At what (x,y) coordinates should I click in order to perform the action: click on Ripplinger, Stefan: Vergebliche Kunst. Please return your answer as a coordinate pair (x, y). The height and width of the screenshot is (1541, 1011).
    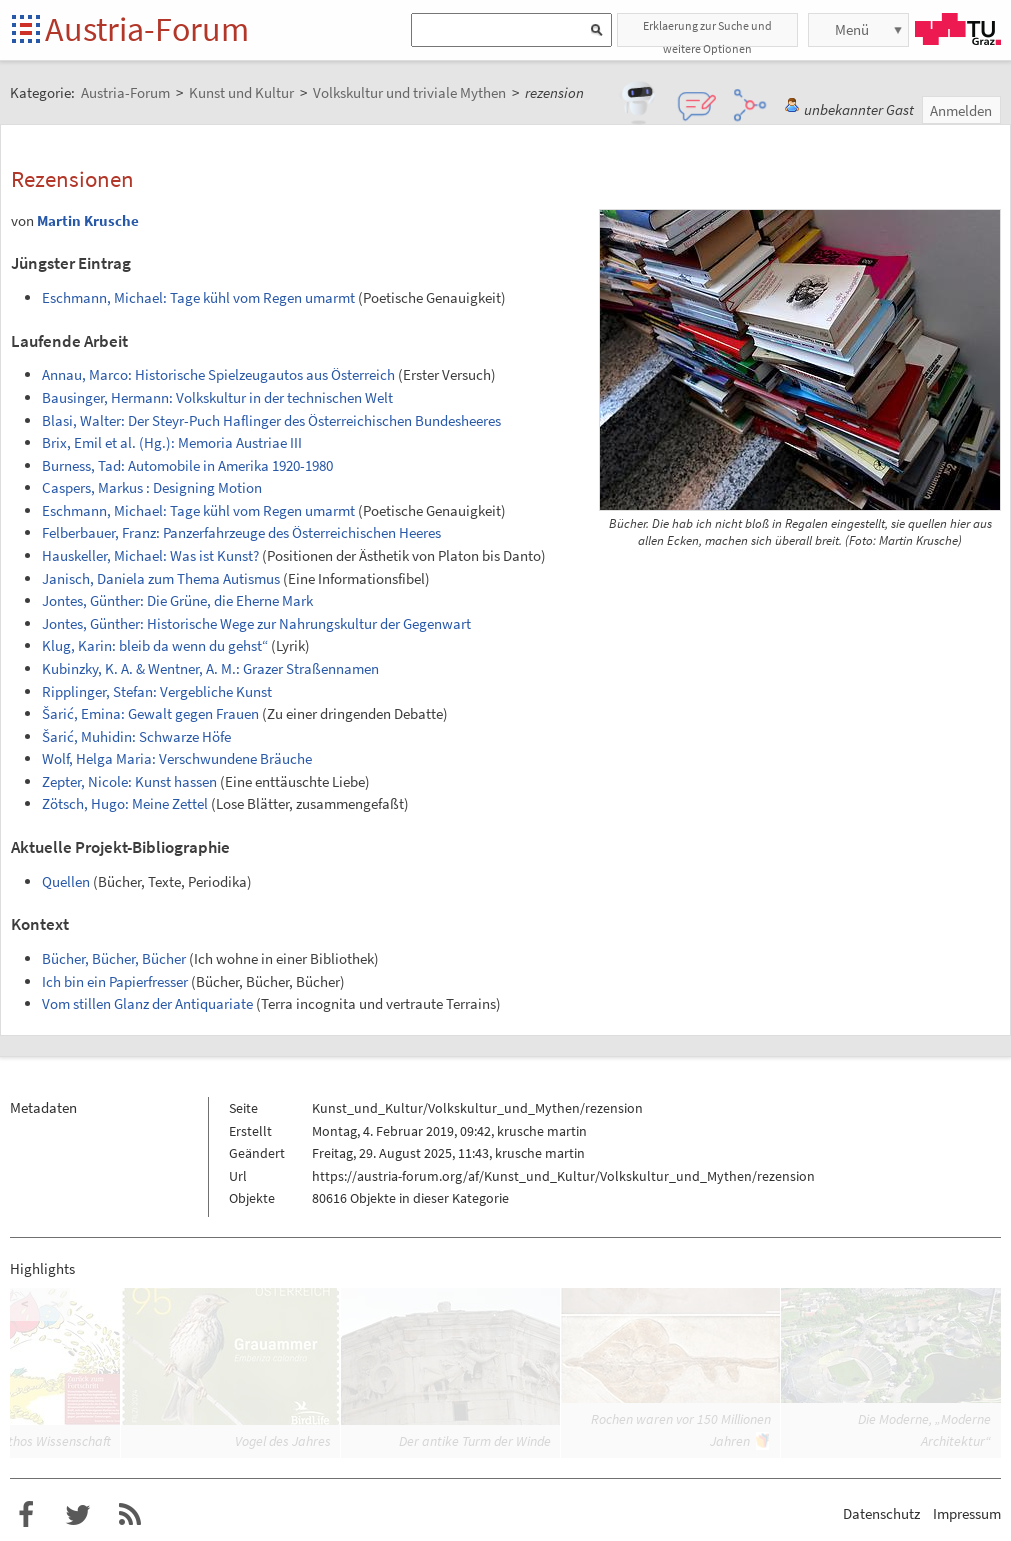
    Looking at the image, I should click on (157, 691).